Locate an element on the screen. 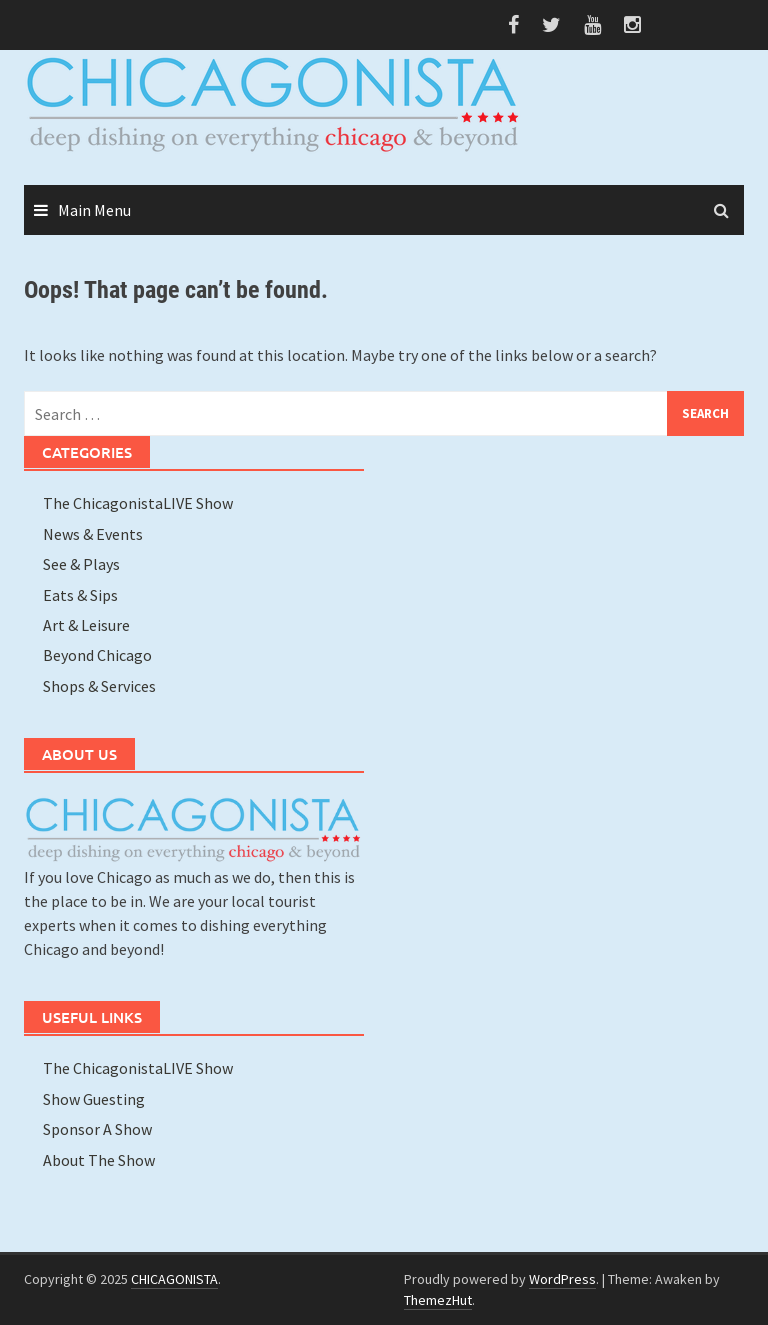 The width and height of the screenshot is (768, 1325). See & Plays is located at coordinates (81, 564).